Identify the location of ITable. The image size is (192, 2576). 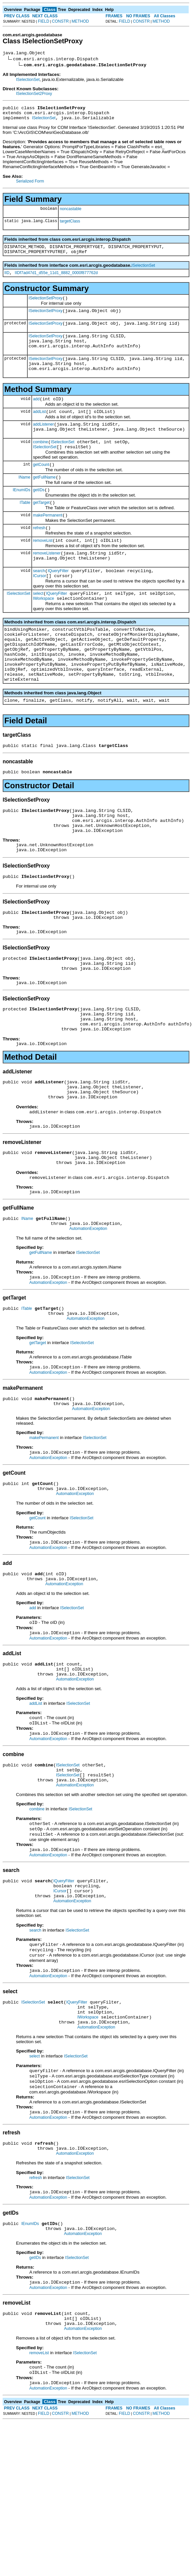
(25, 528).